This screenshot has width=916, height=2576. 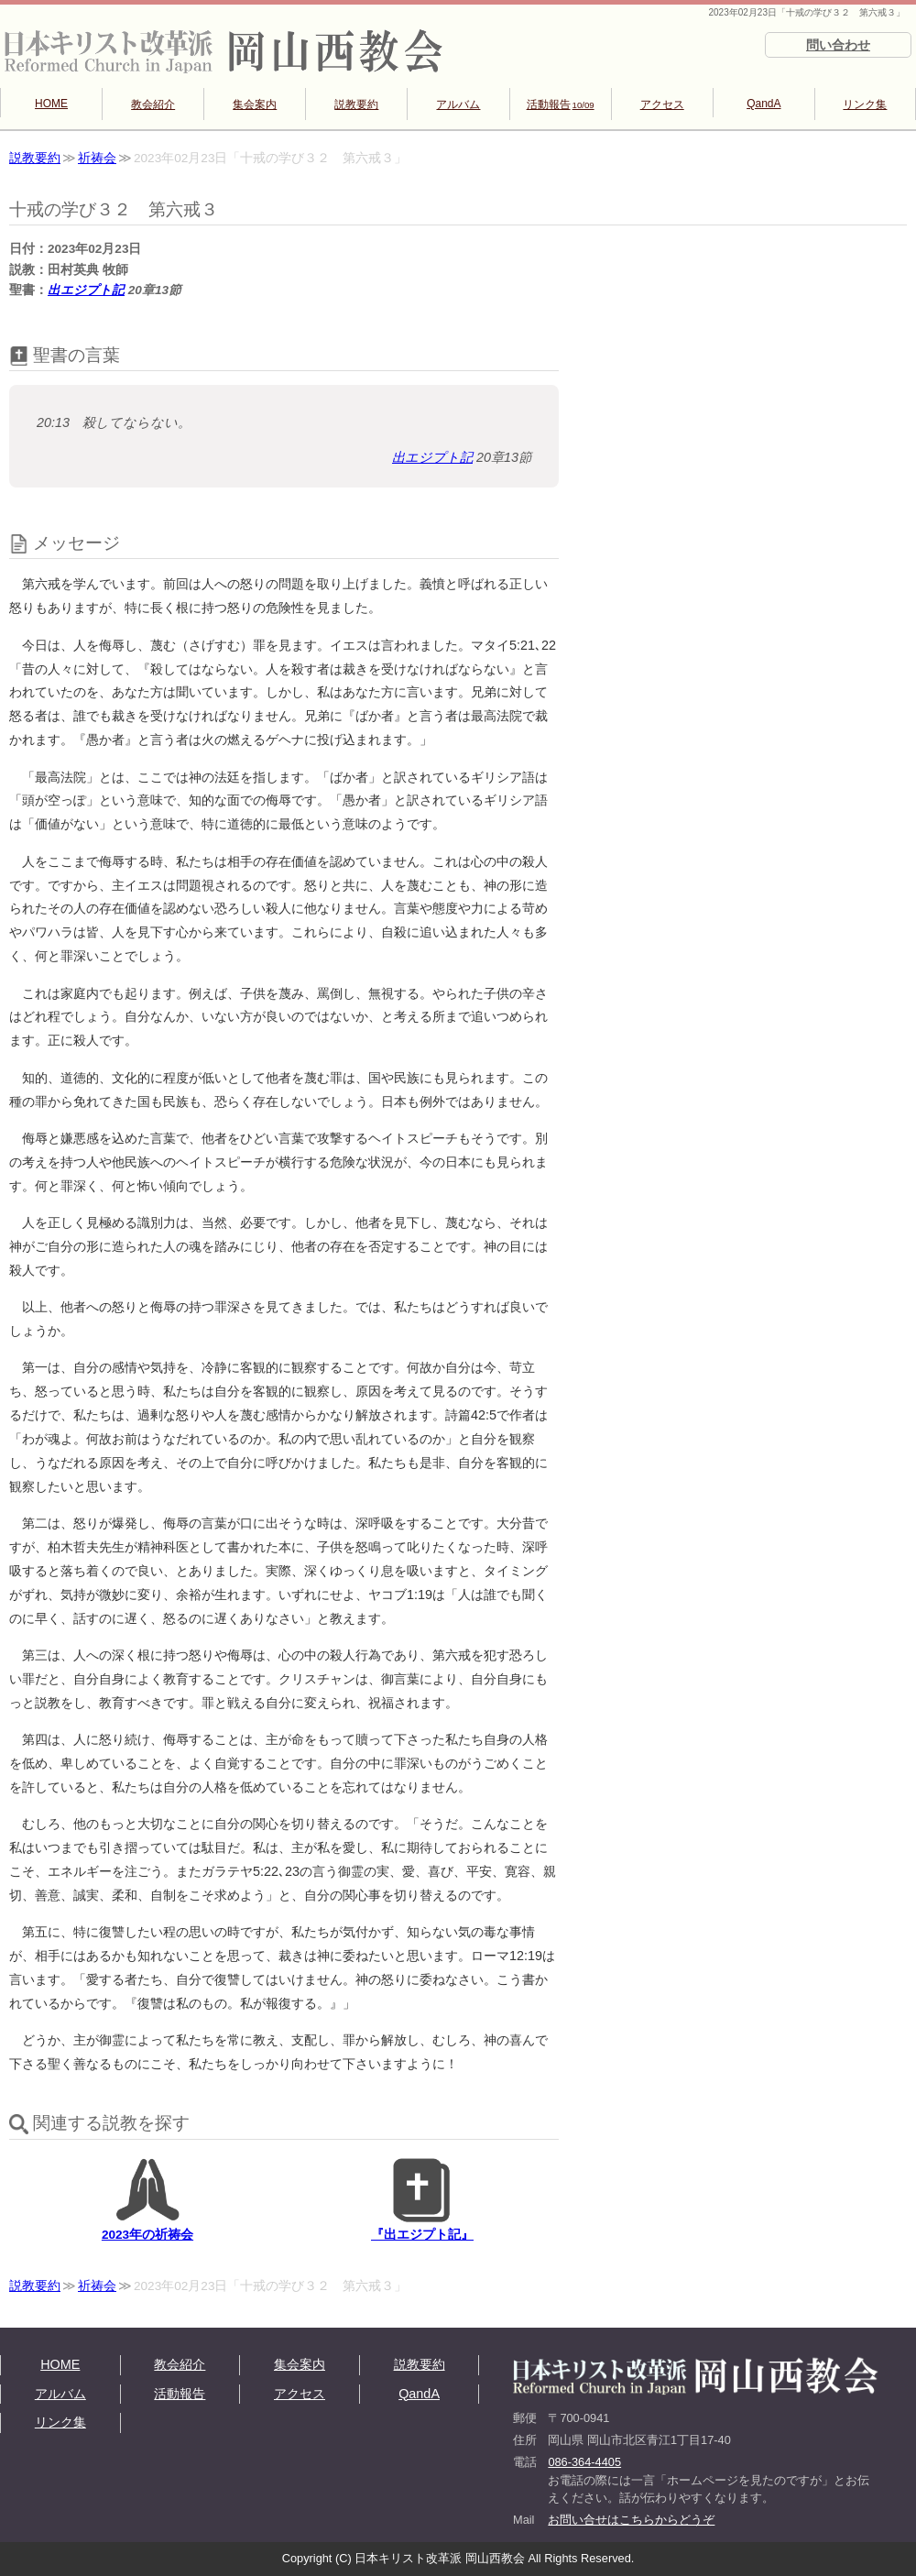 I want to click on 出エジプト記, so click(x=86, y=290).